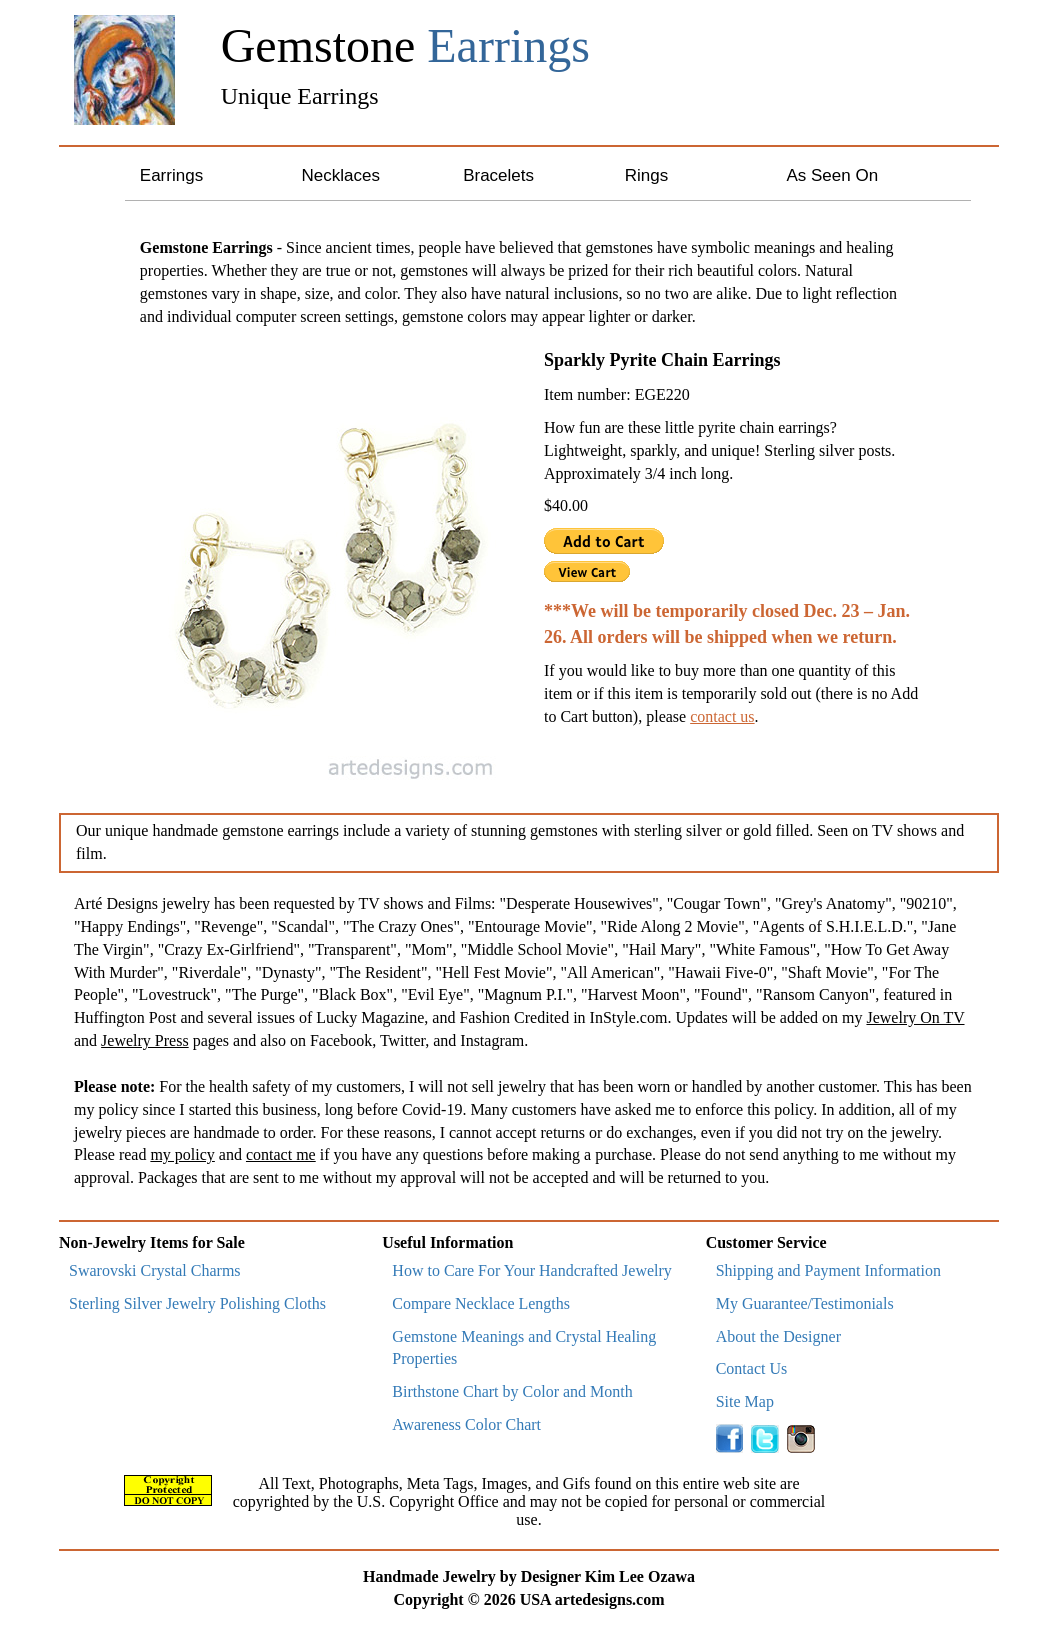  I want to click on Earrings, so click(171, 175).